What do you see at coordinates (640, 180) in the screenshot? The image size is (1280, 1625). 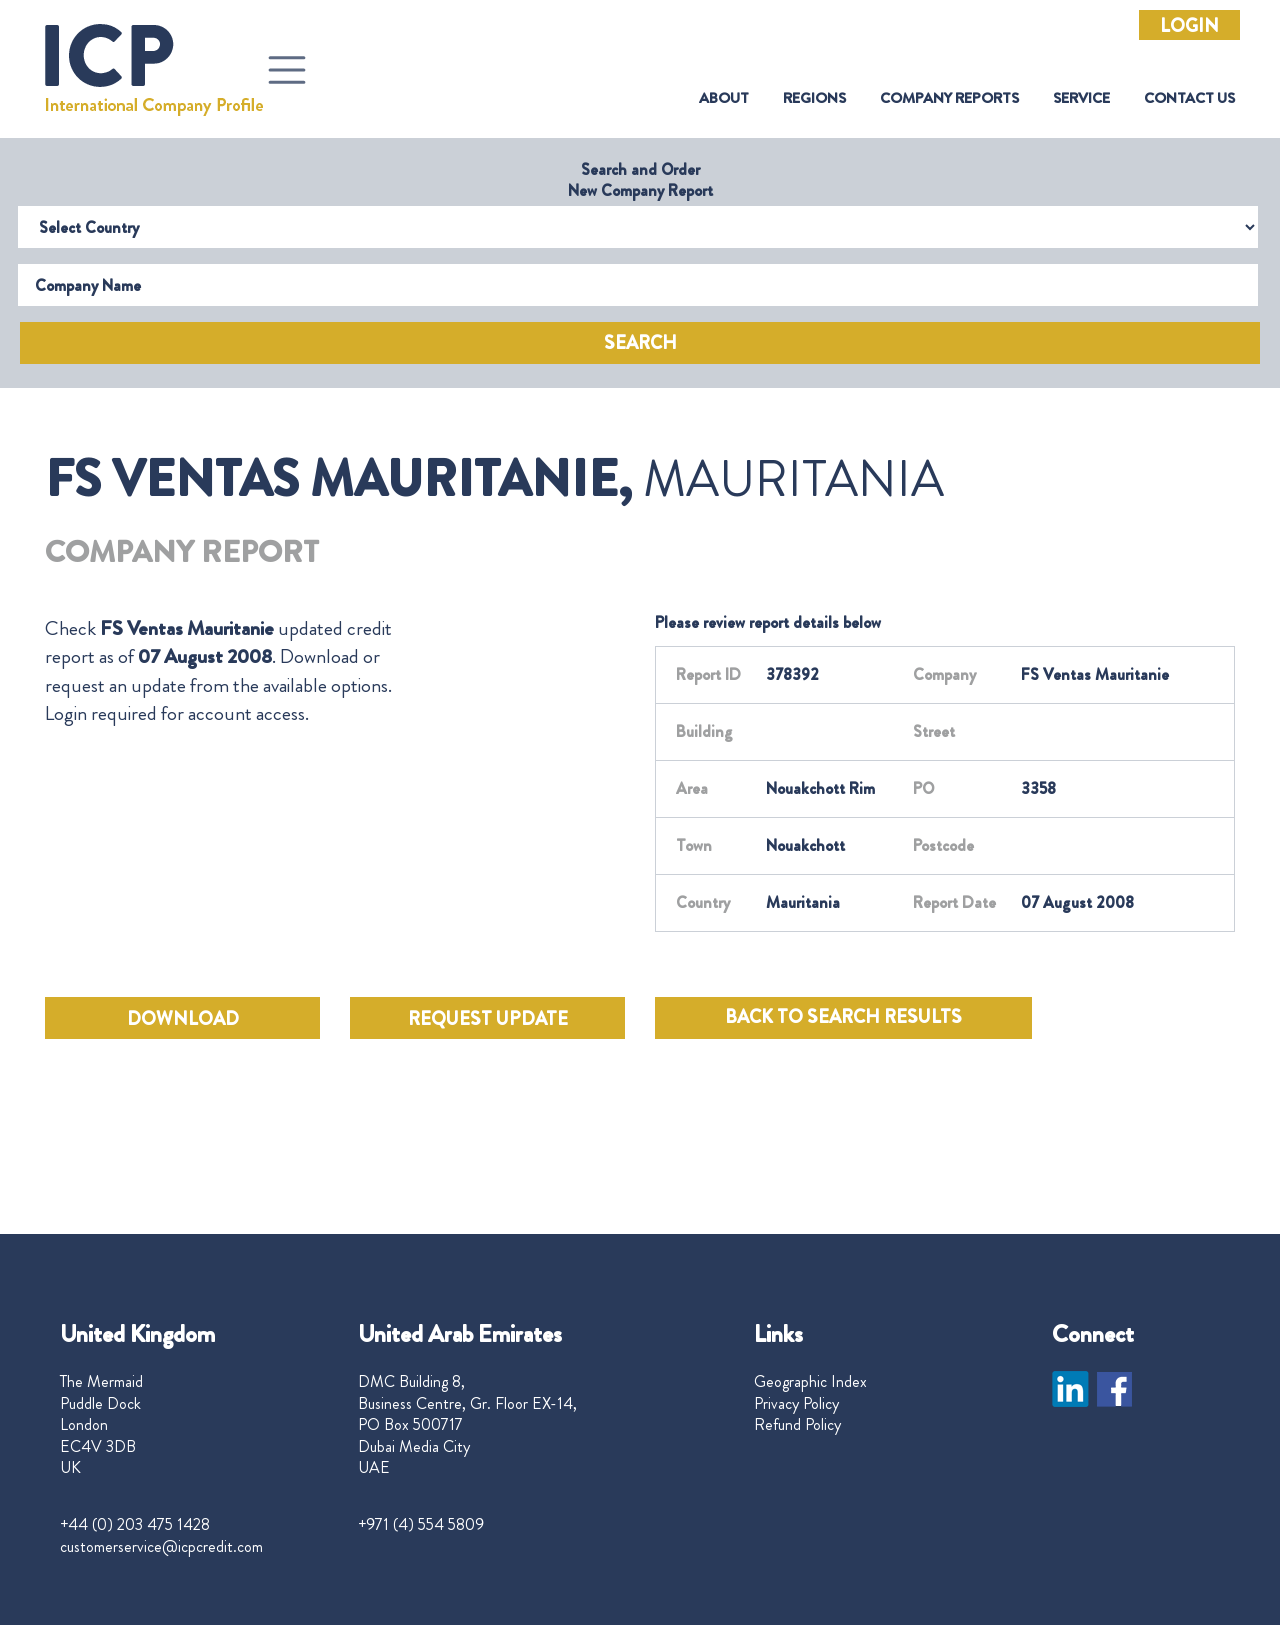 I see `Search and Order New Company Report` at bounding box center [640, 180].